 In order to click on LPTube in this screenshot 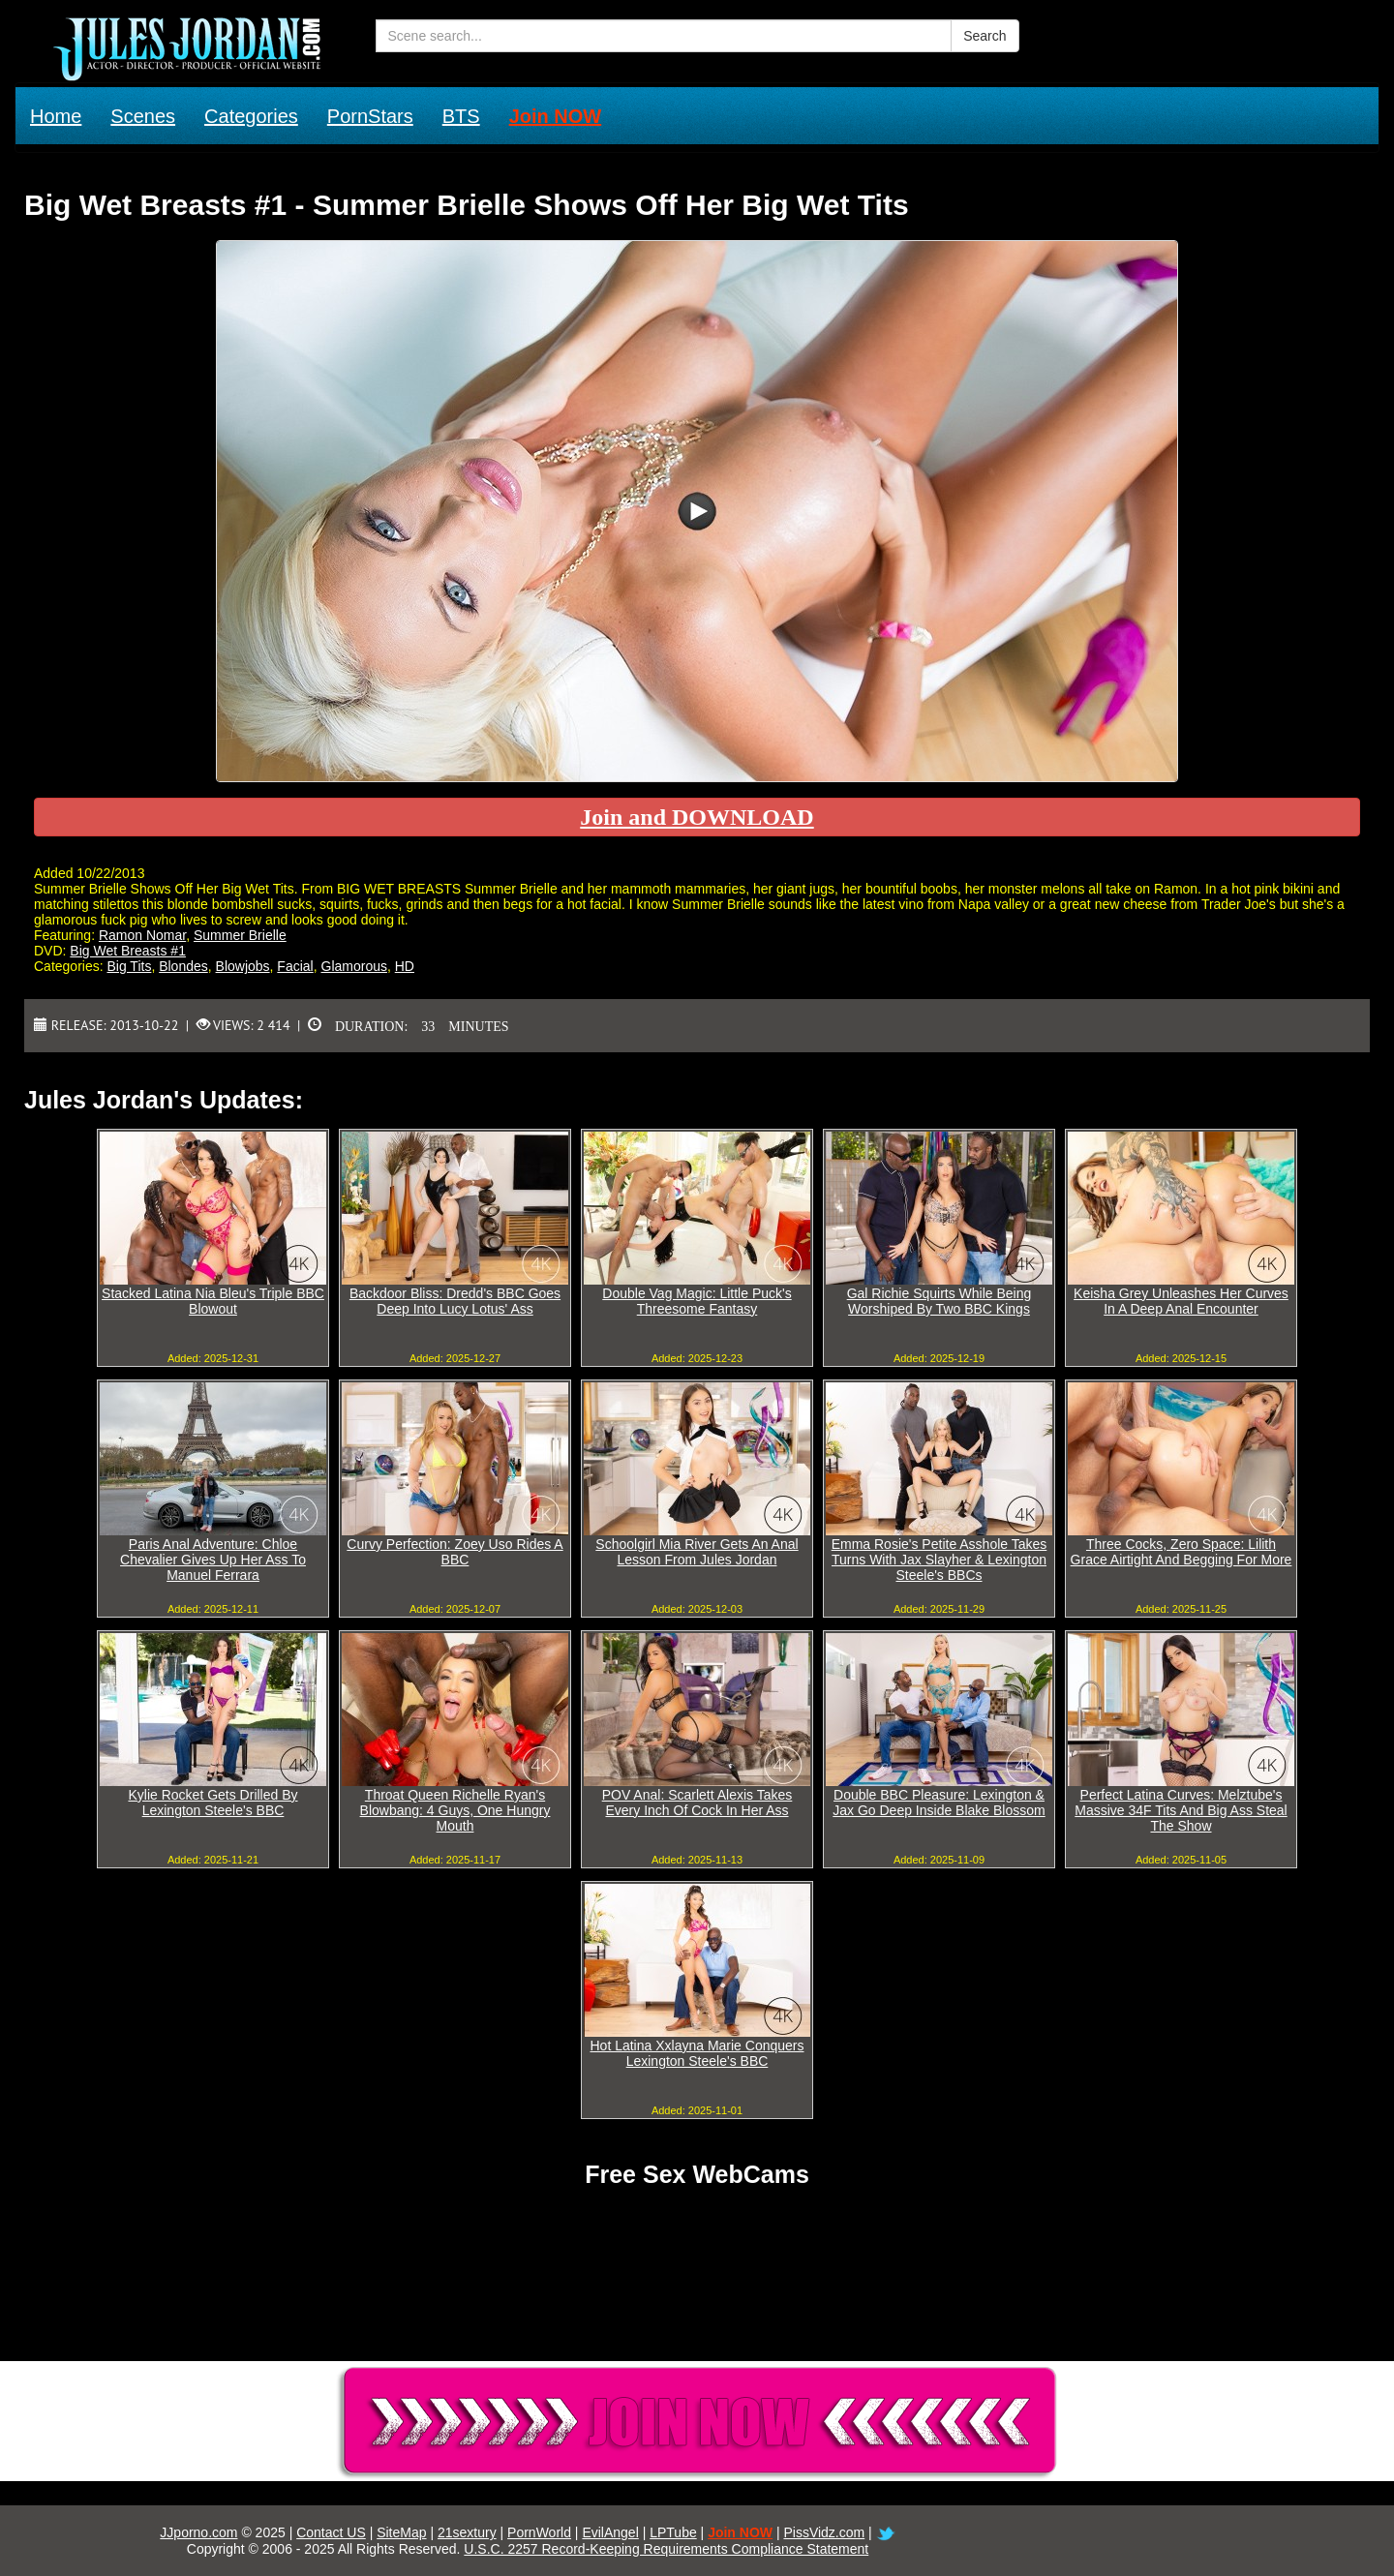, I will do `click(673, 2532)`.